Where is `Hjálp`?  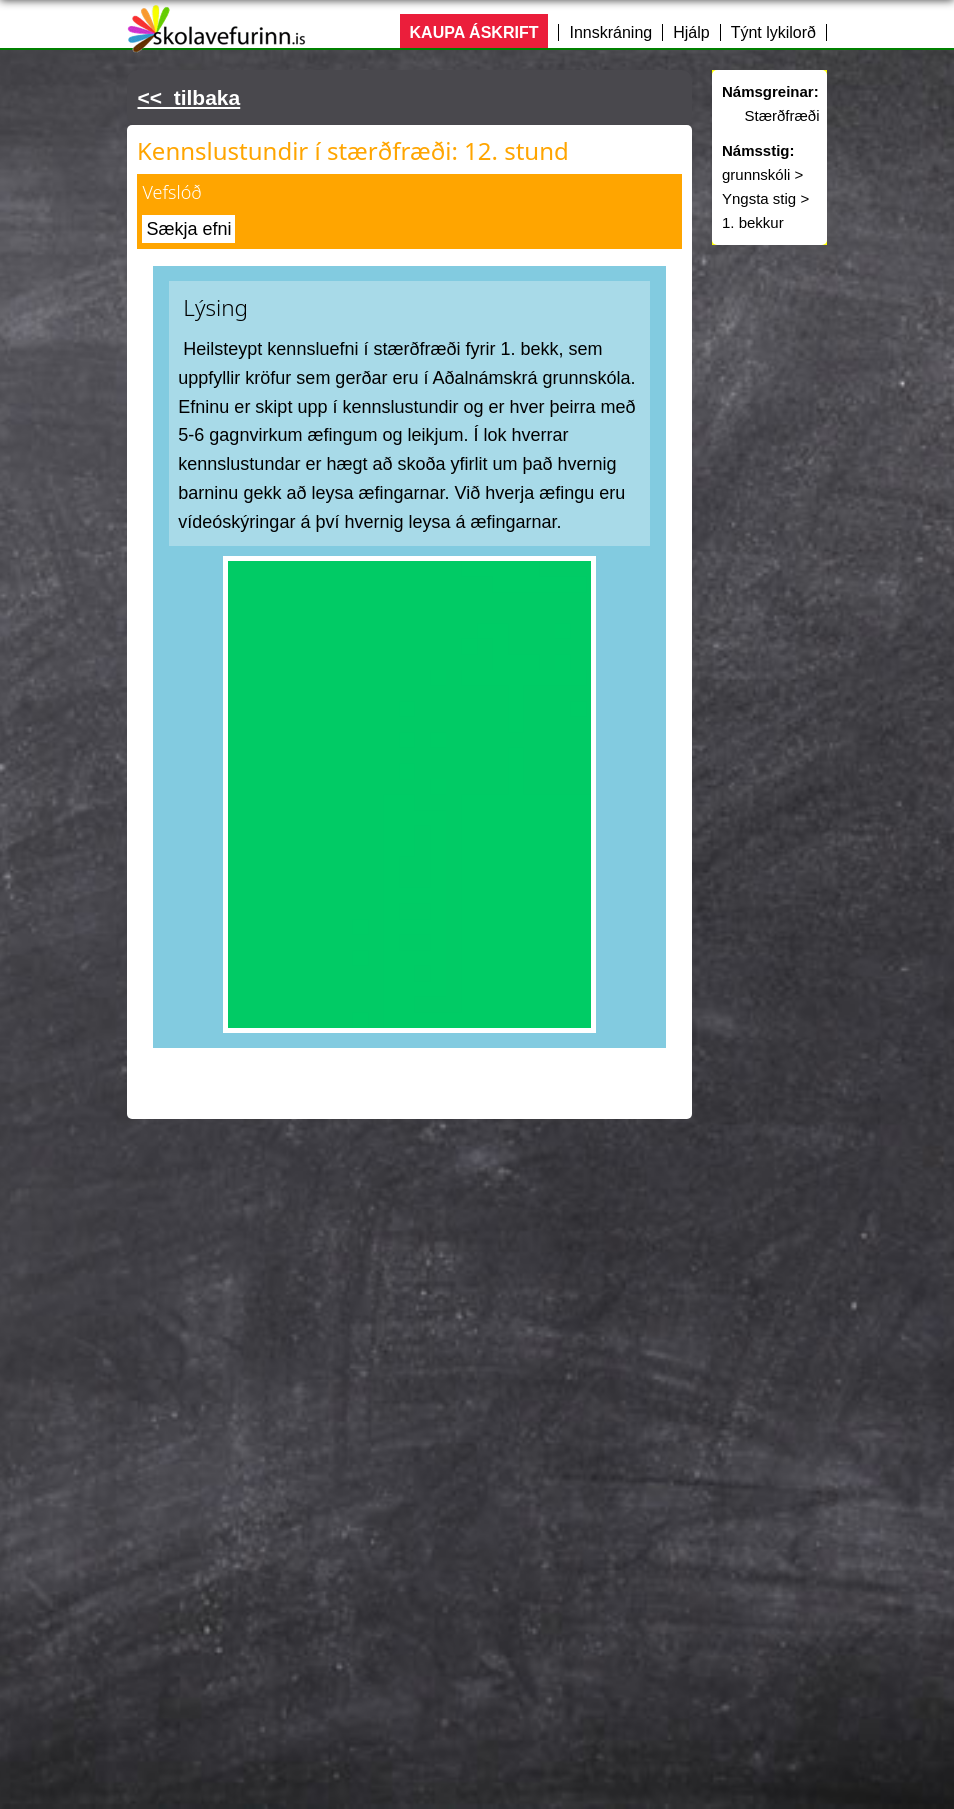 Hjálp is located at coordinates (691, 32).